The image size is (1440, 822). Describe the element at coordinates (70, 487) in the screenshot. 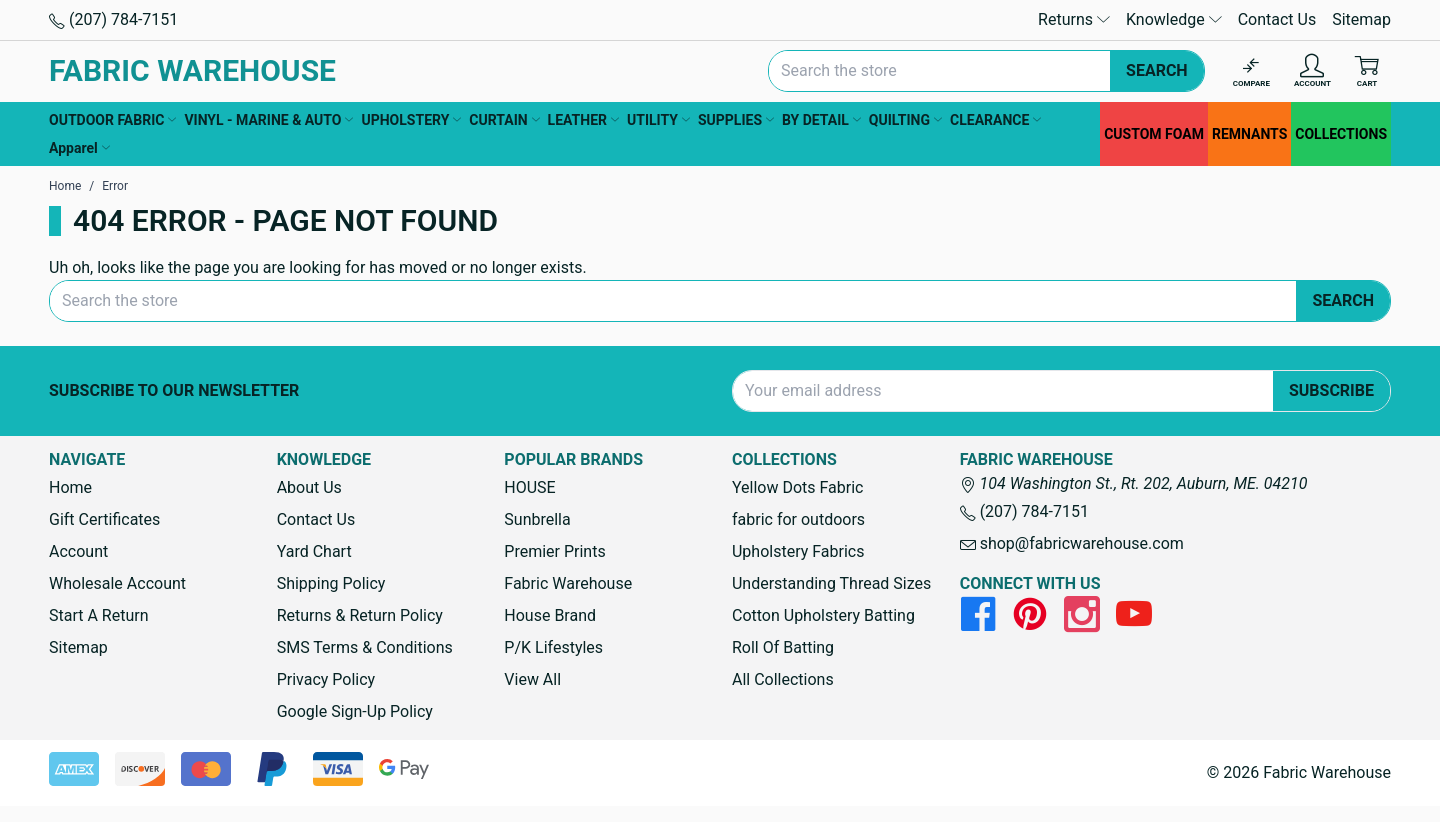

I see `Home` at that location.